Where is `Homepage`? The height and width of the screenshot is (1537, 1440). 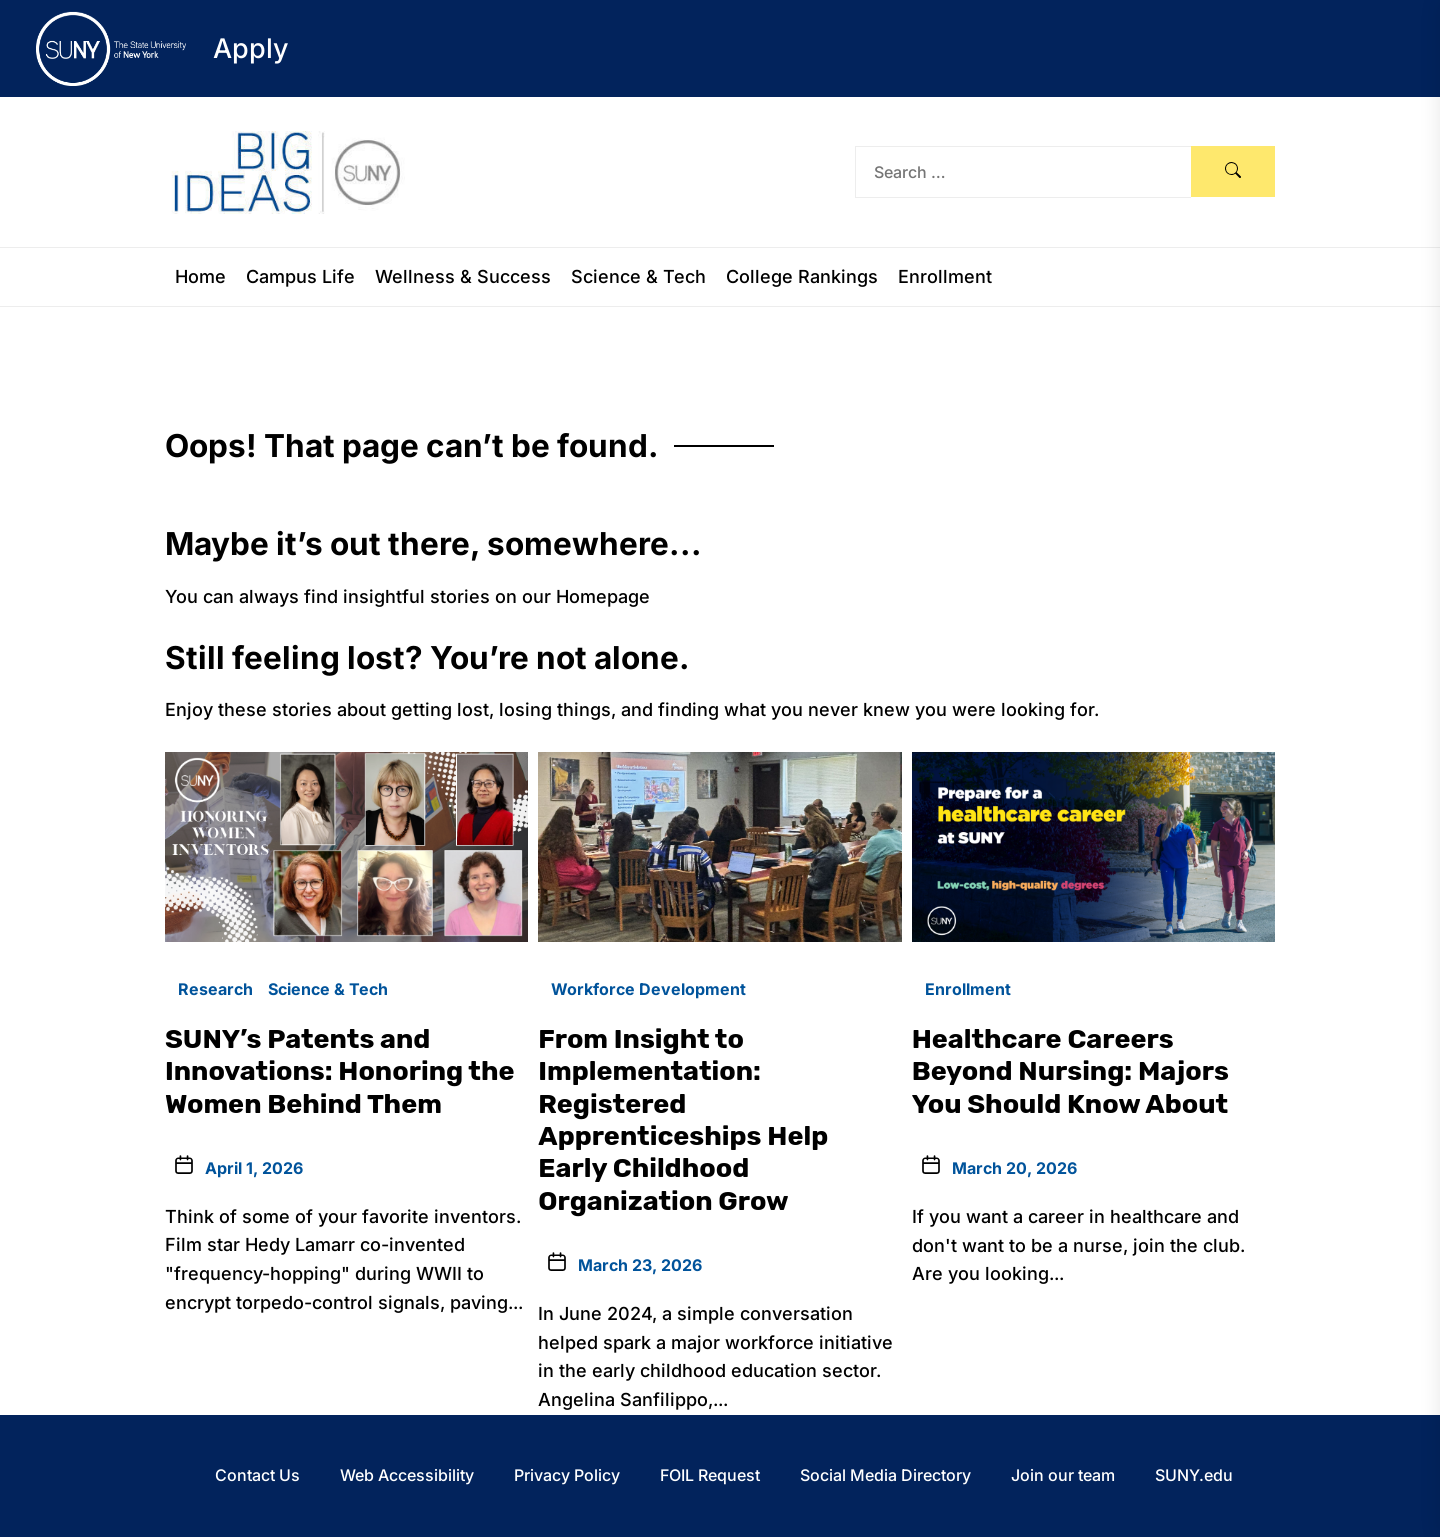
Homepage is located at coordinates (603, 596).